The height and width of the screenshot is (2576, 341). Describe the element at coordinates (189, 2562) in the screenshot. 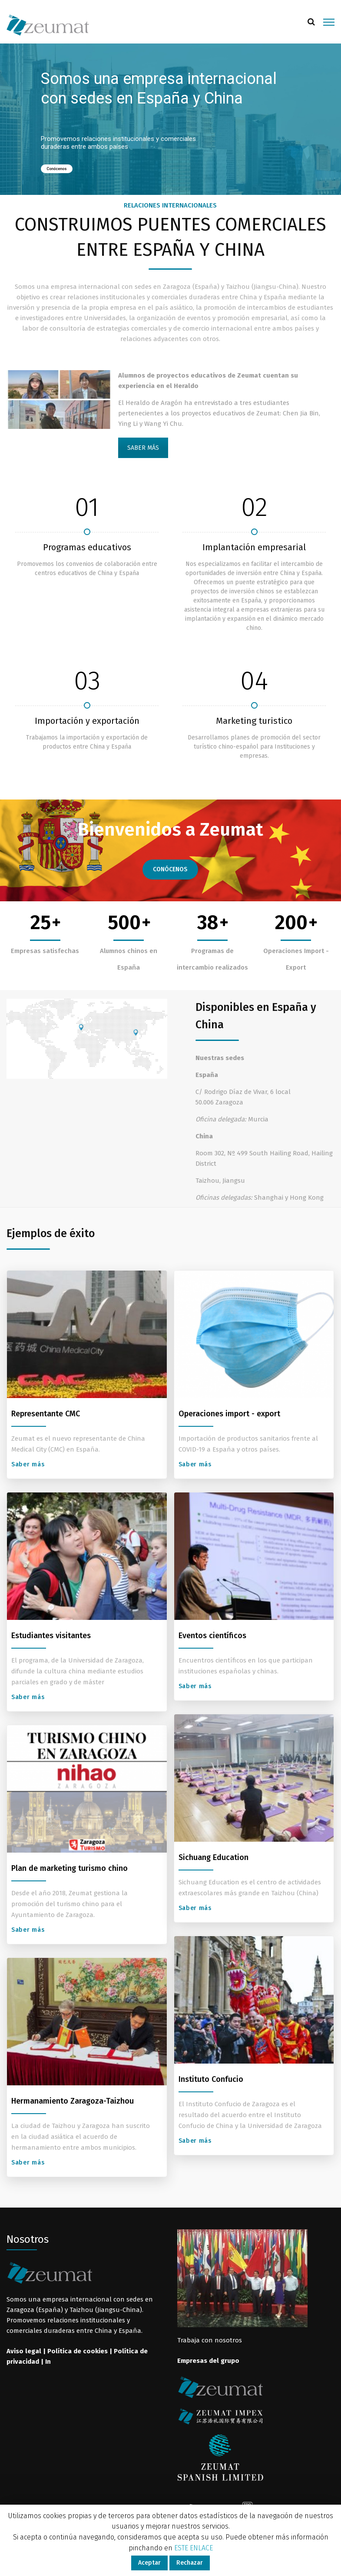

I see `Rechazar` at that location.